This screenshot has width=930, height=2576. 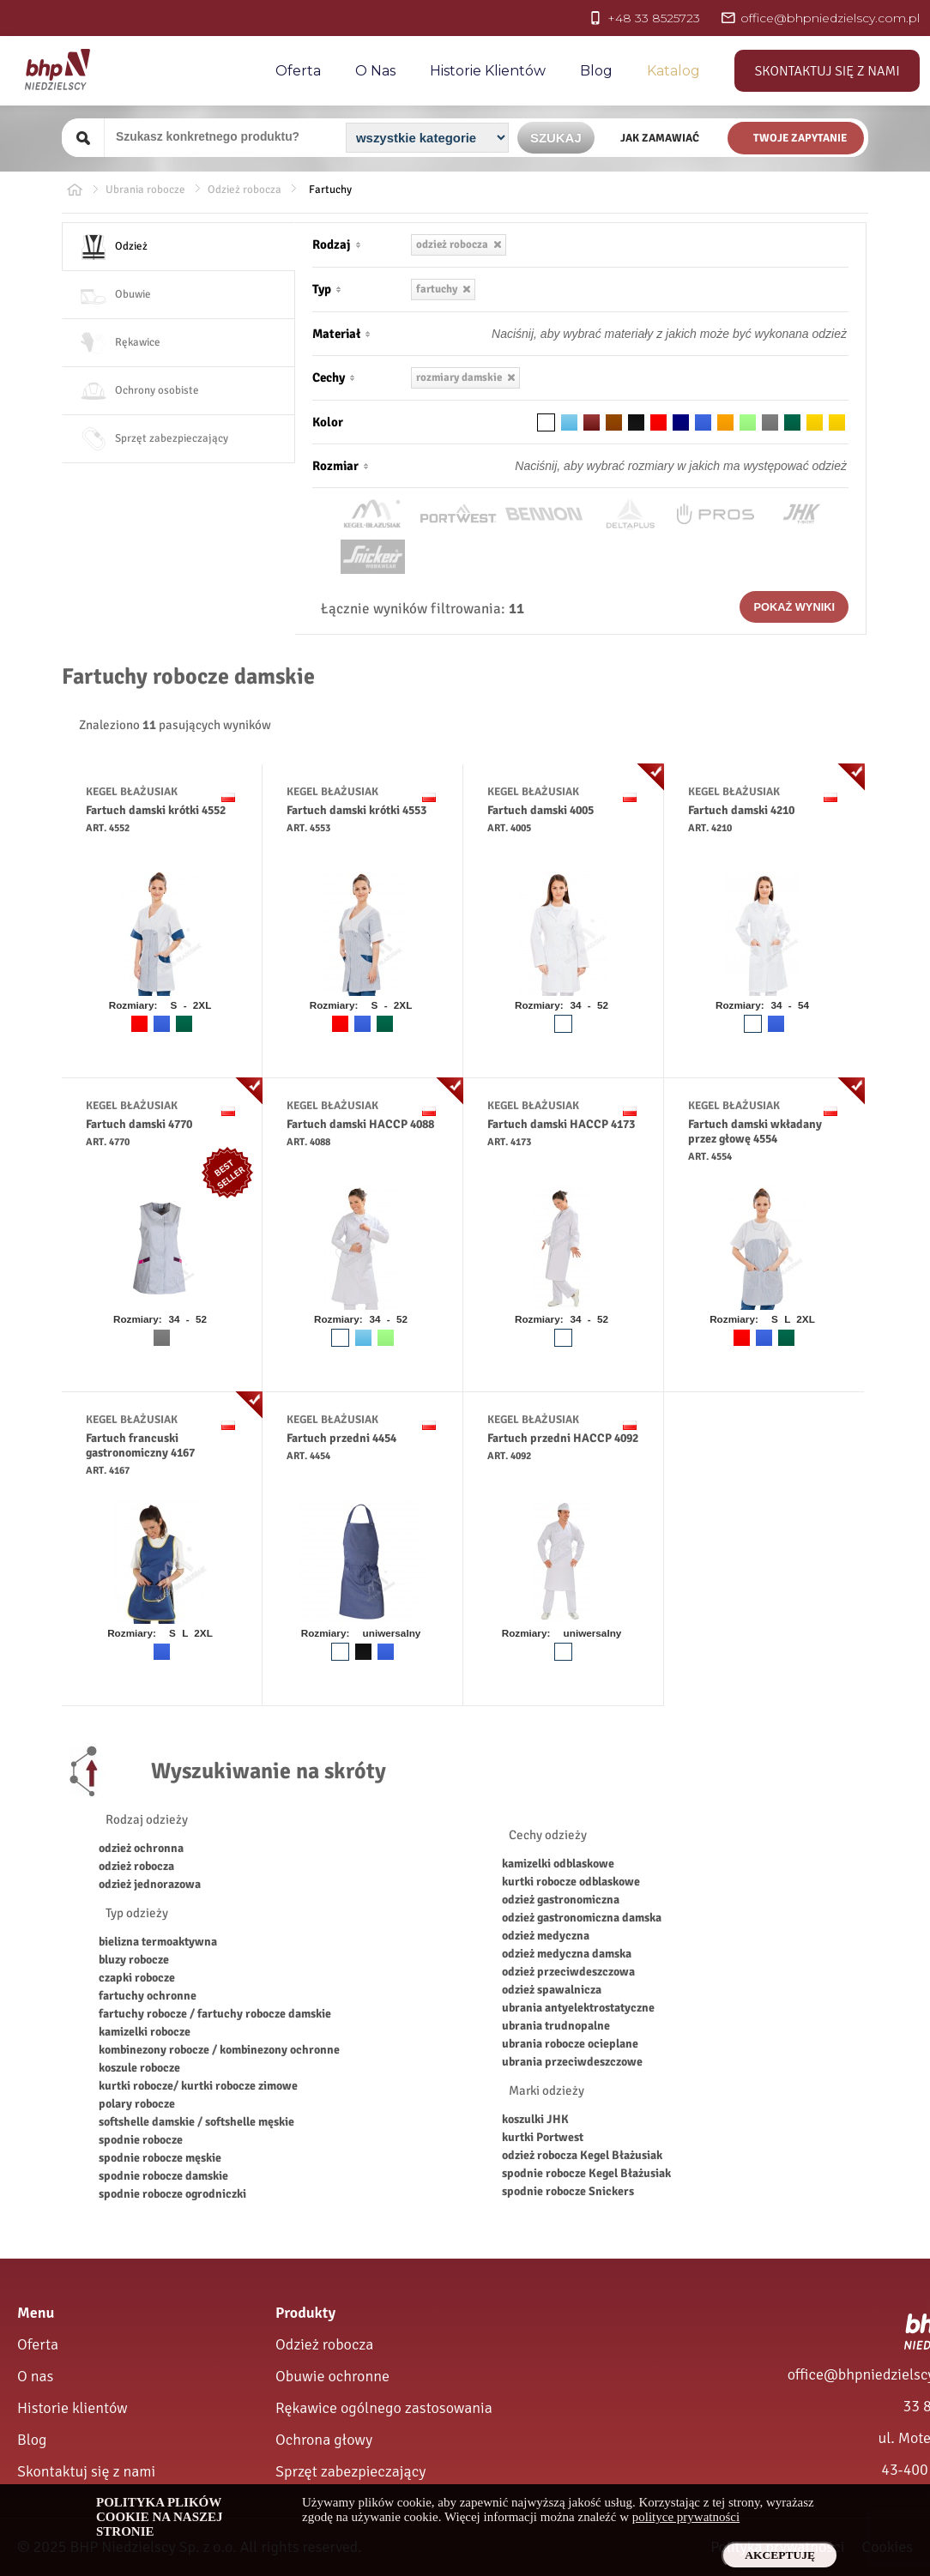 I want to click on Fartuch damski krótki 4553, so click(x=356, y=810).